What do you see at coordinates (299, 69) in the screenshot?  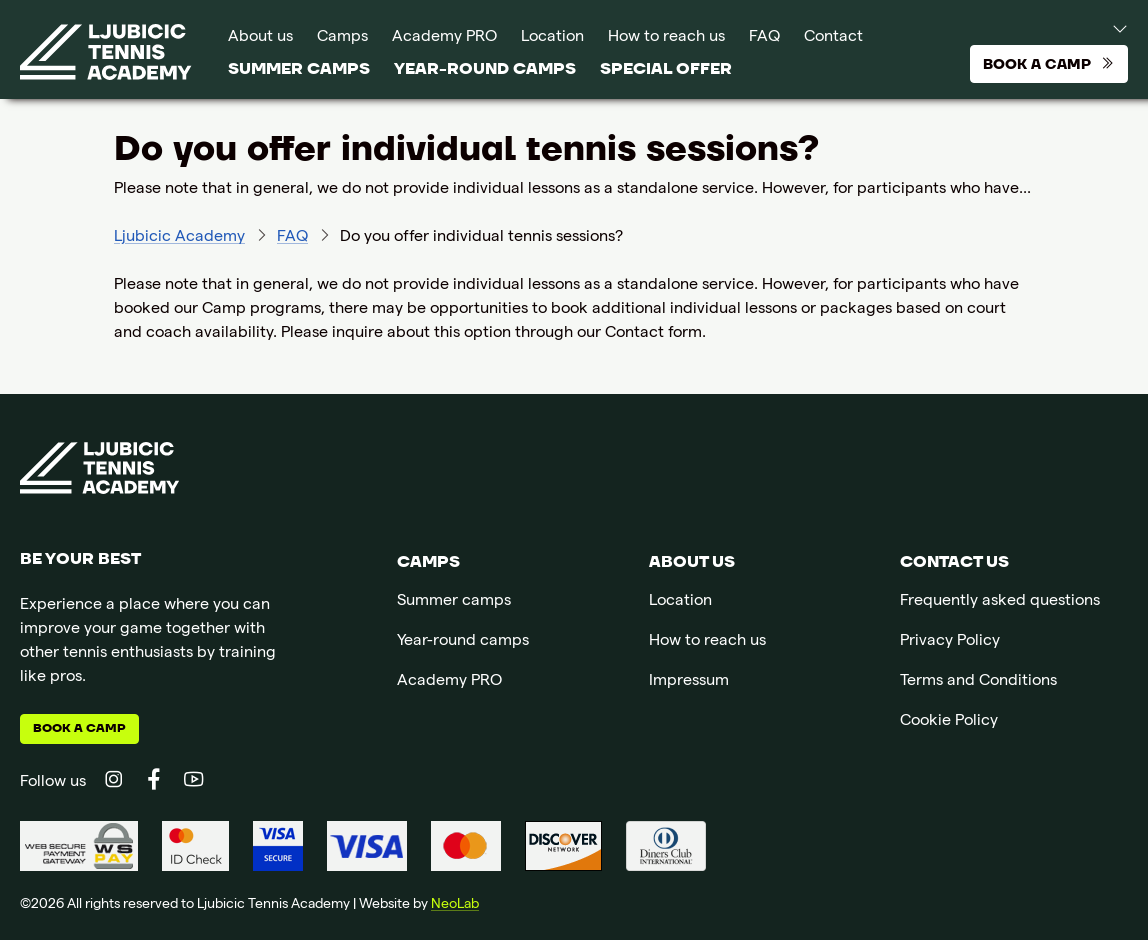 I see `Summer camps` at bounding box center [299, 69].